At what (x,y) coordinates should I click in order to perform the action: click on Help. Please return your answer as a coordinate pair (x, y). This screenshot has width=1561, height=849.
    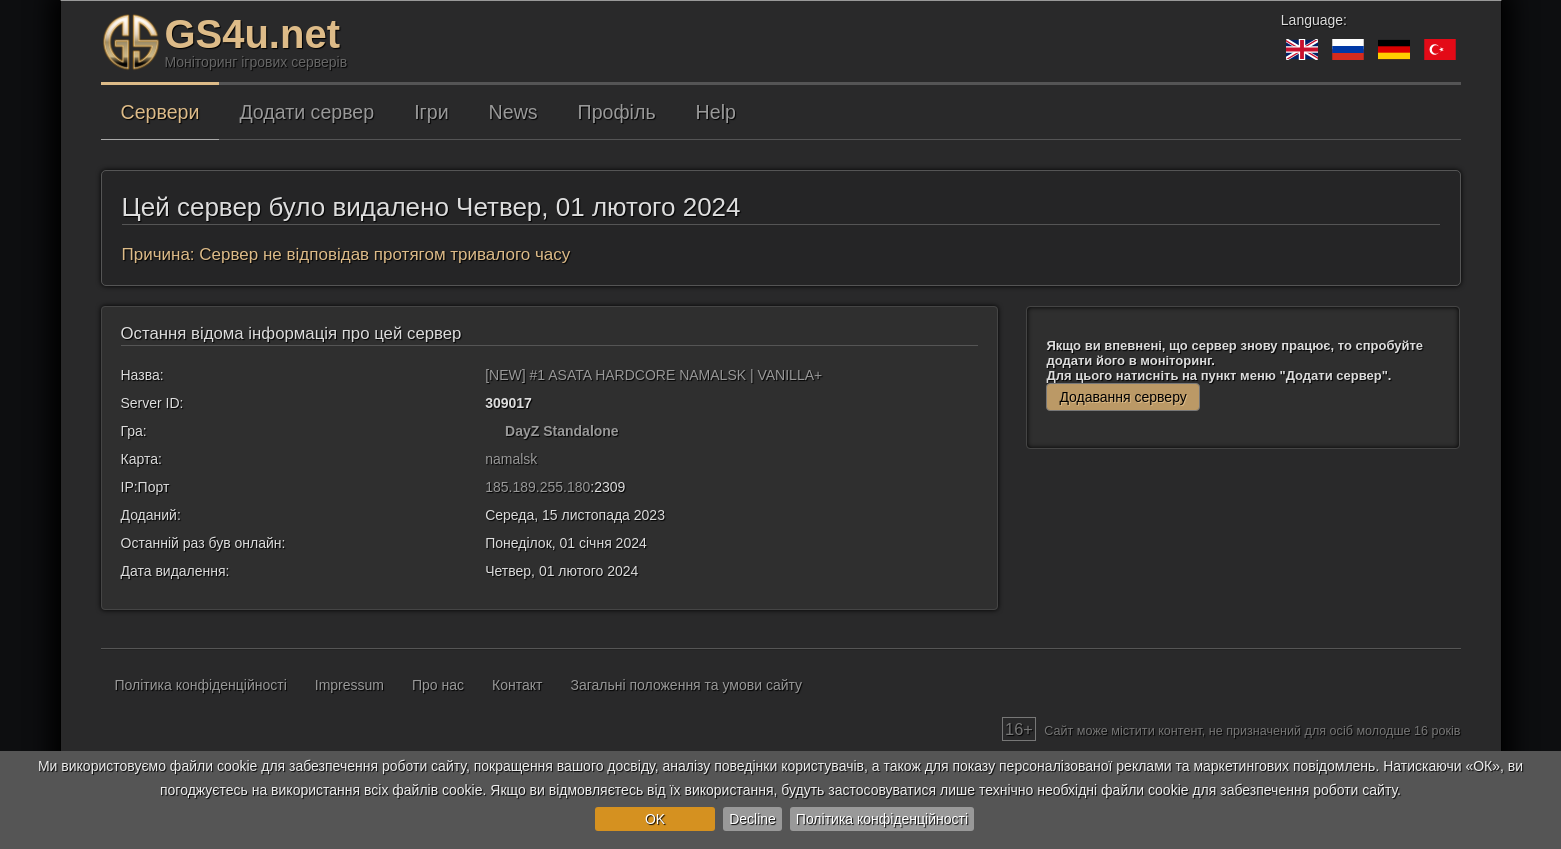
    Looking at the image, I should click on (716, 112).